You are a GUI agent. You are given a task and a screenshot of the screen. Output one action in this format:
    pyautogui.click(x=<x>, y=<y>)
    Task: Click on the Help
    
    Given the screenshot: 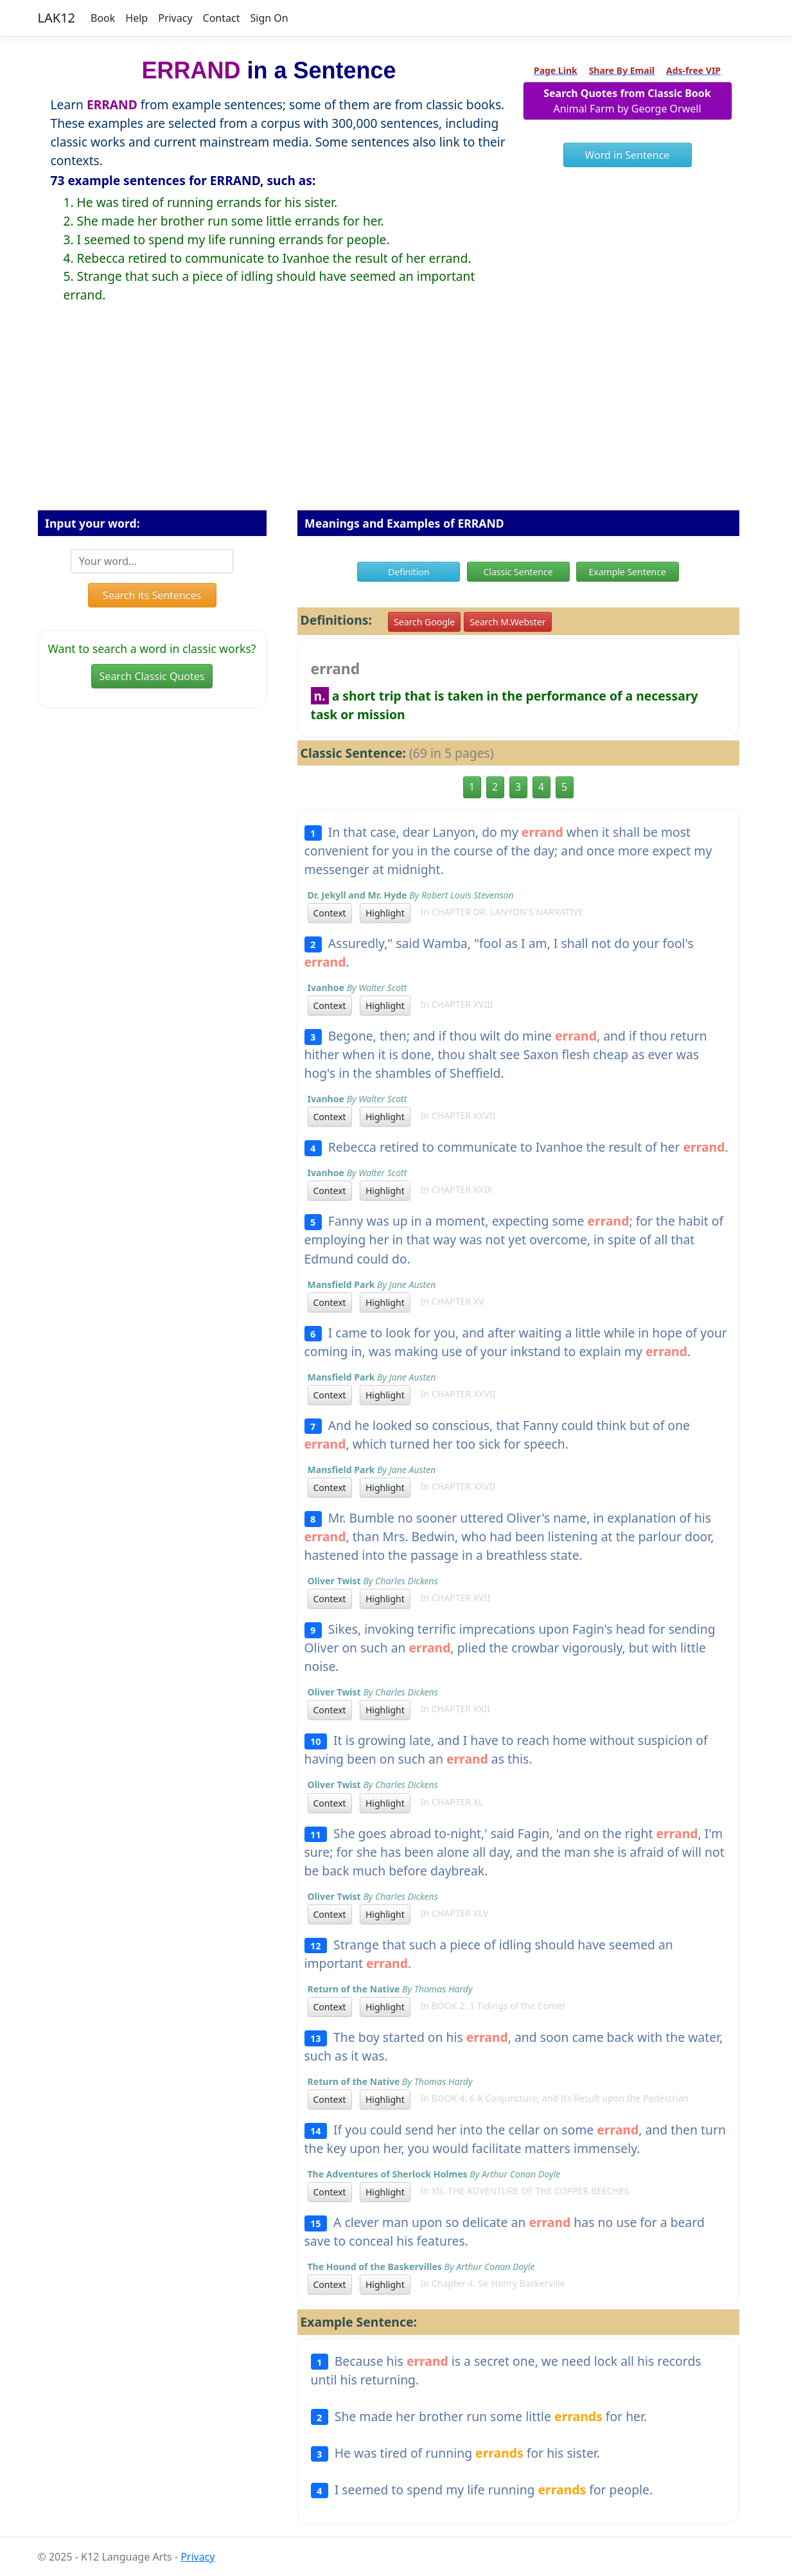 What is the action you would take?
    pyautogui.click(x=136, y=18)
    